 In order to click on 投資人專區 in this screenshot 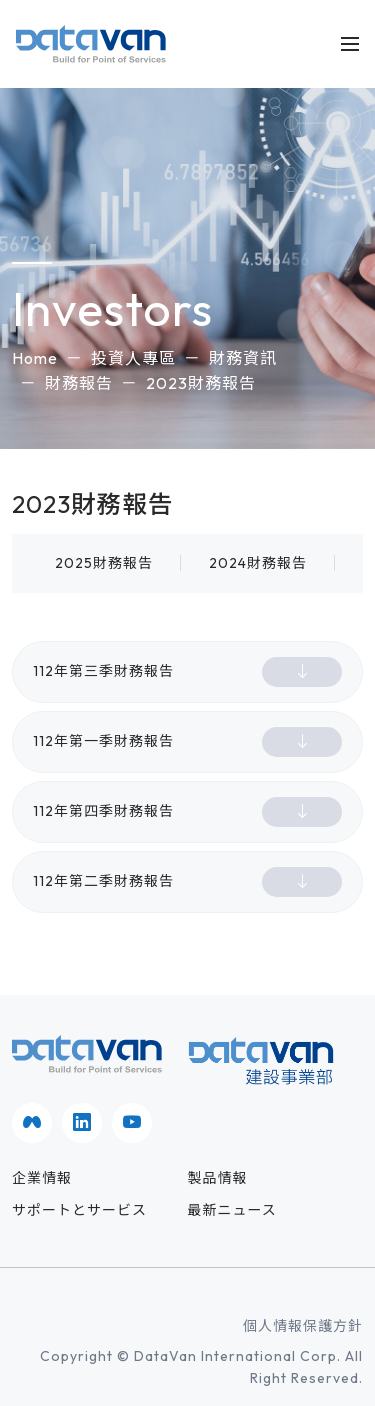, I will do `click(133, 358)`.